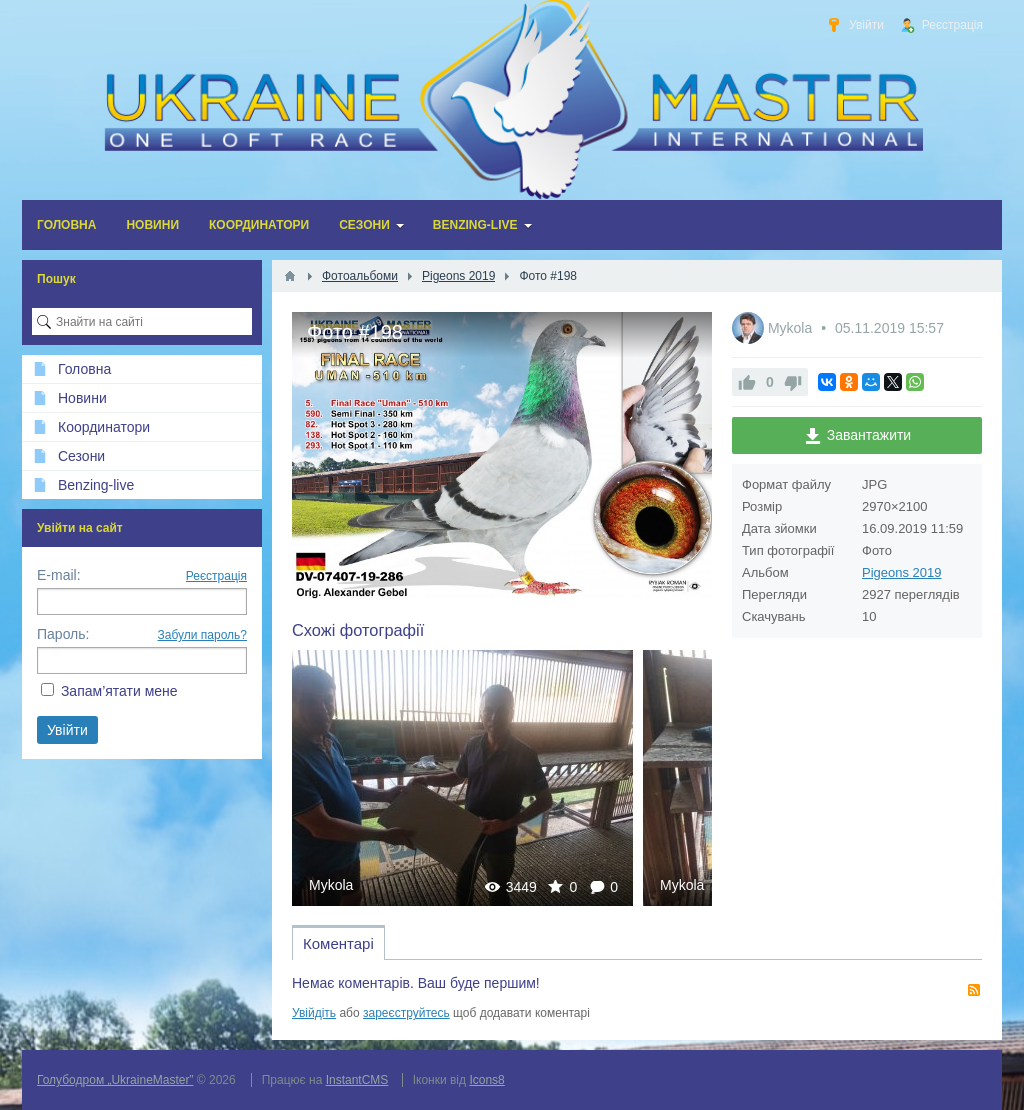  I want to click on RSS, so click(974, 990).